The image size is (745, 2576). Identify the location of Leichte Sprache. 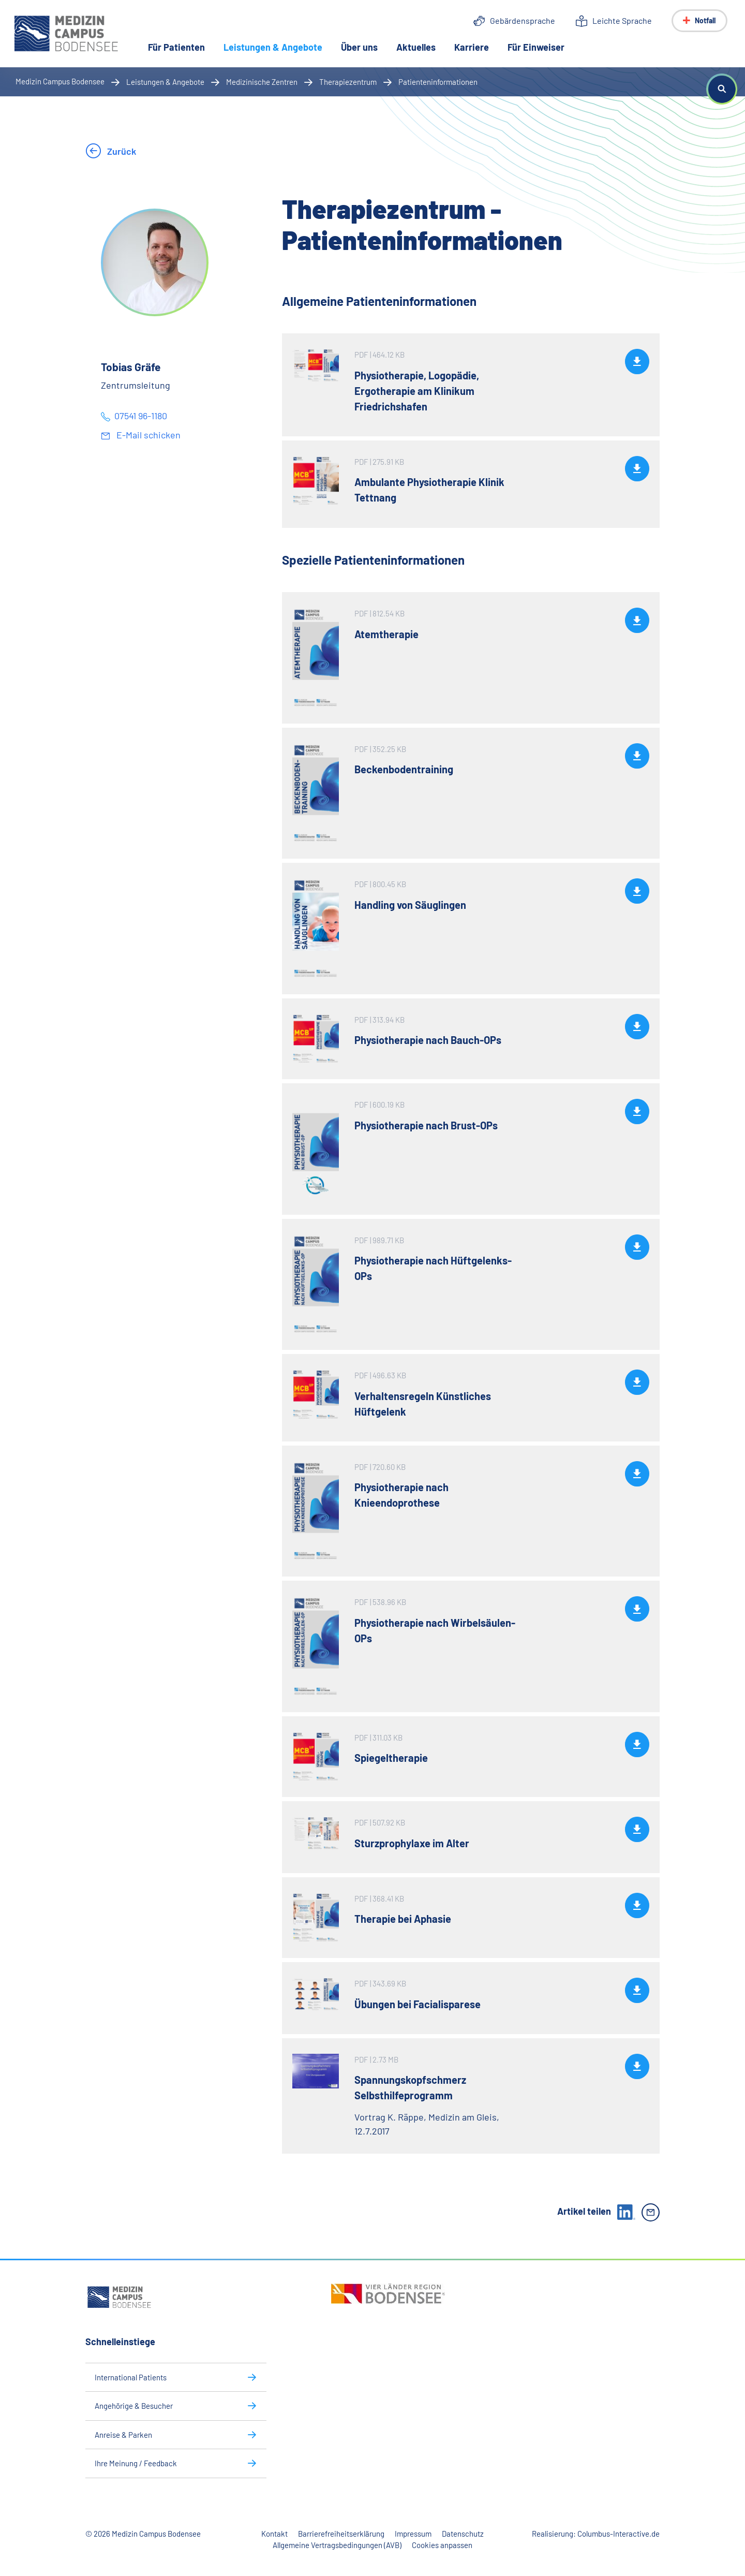
(622, 20).